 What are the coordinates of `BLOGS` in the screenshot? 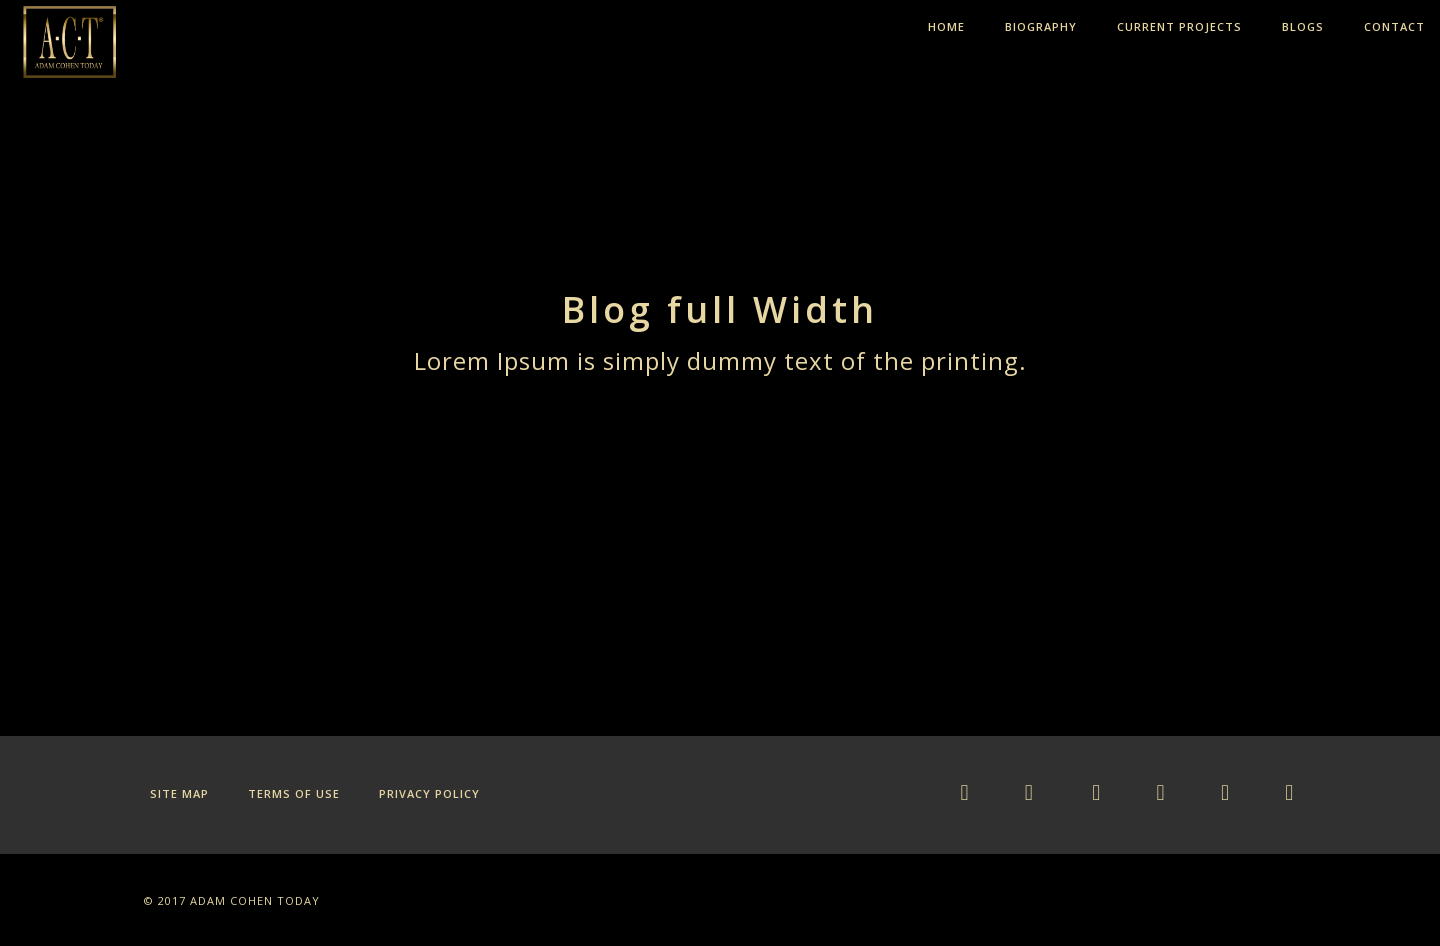 It's located at (1303, 26).